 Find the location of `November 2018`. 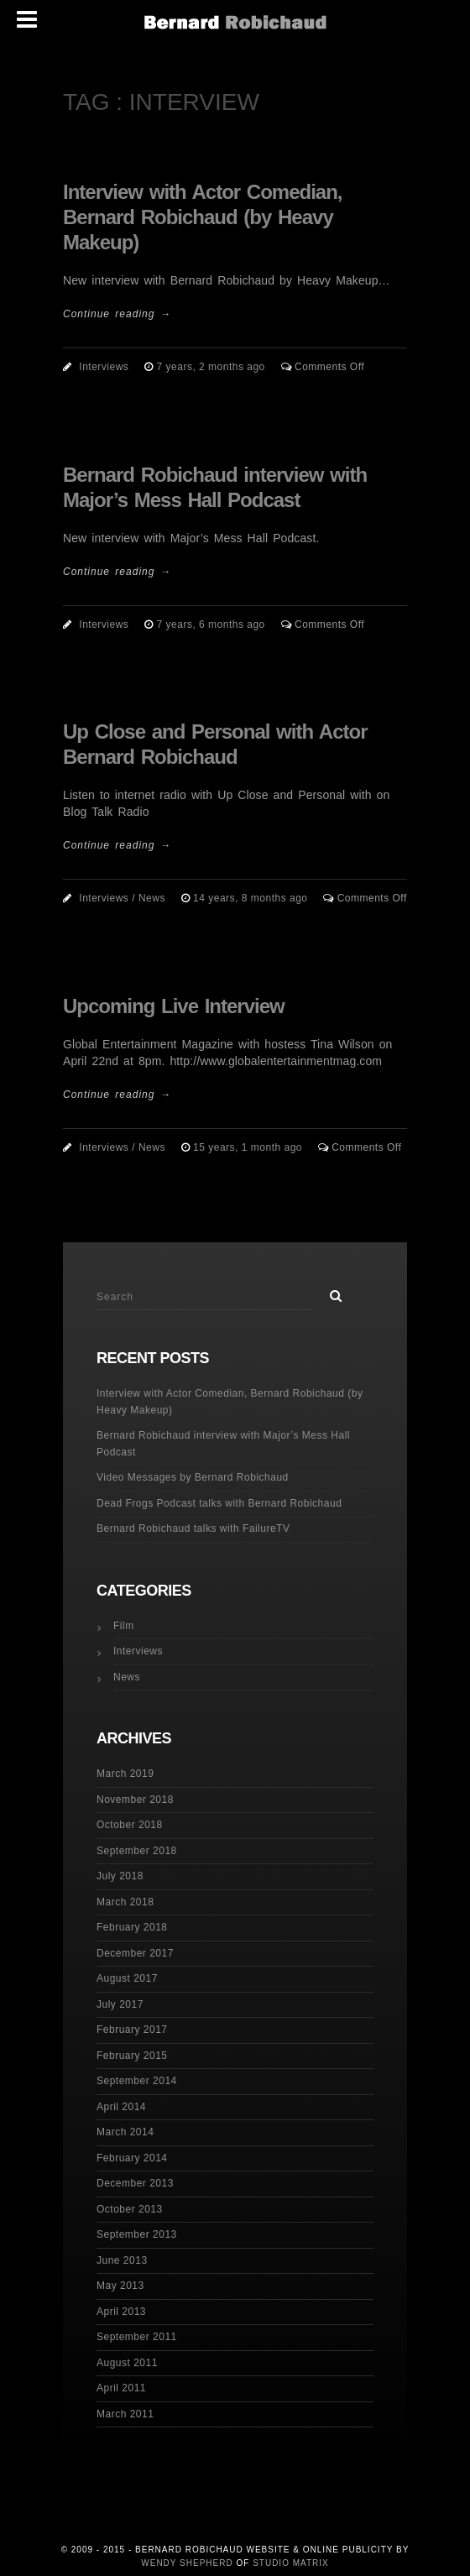

November 2018 is located at coordinates (135, 1799).